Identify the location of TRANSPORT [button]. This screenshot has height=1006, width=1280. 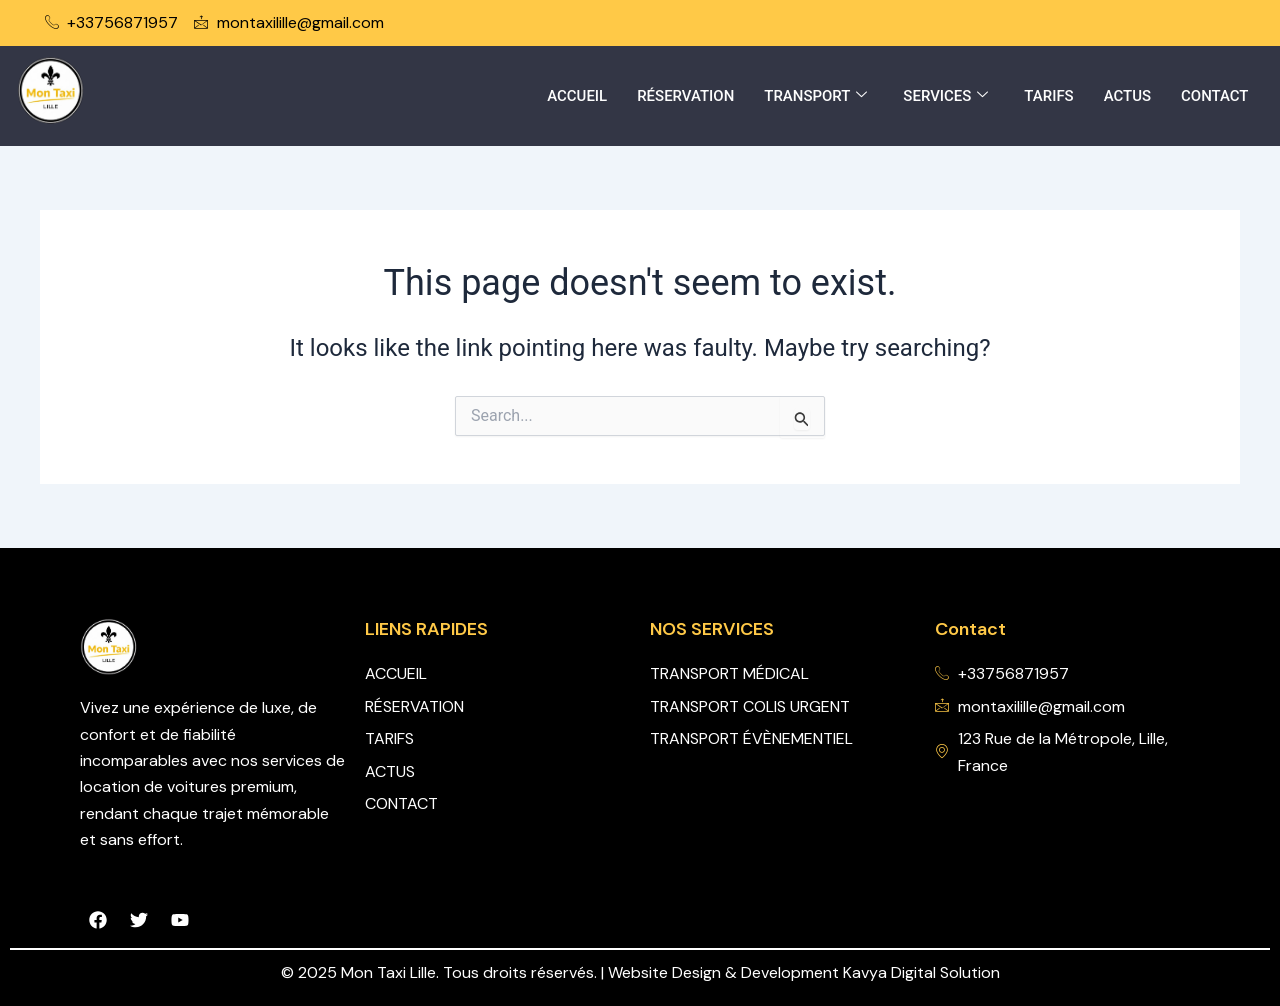
(815, 96).